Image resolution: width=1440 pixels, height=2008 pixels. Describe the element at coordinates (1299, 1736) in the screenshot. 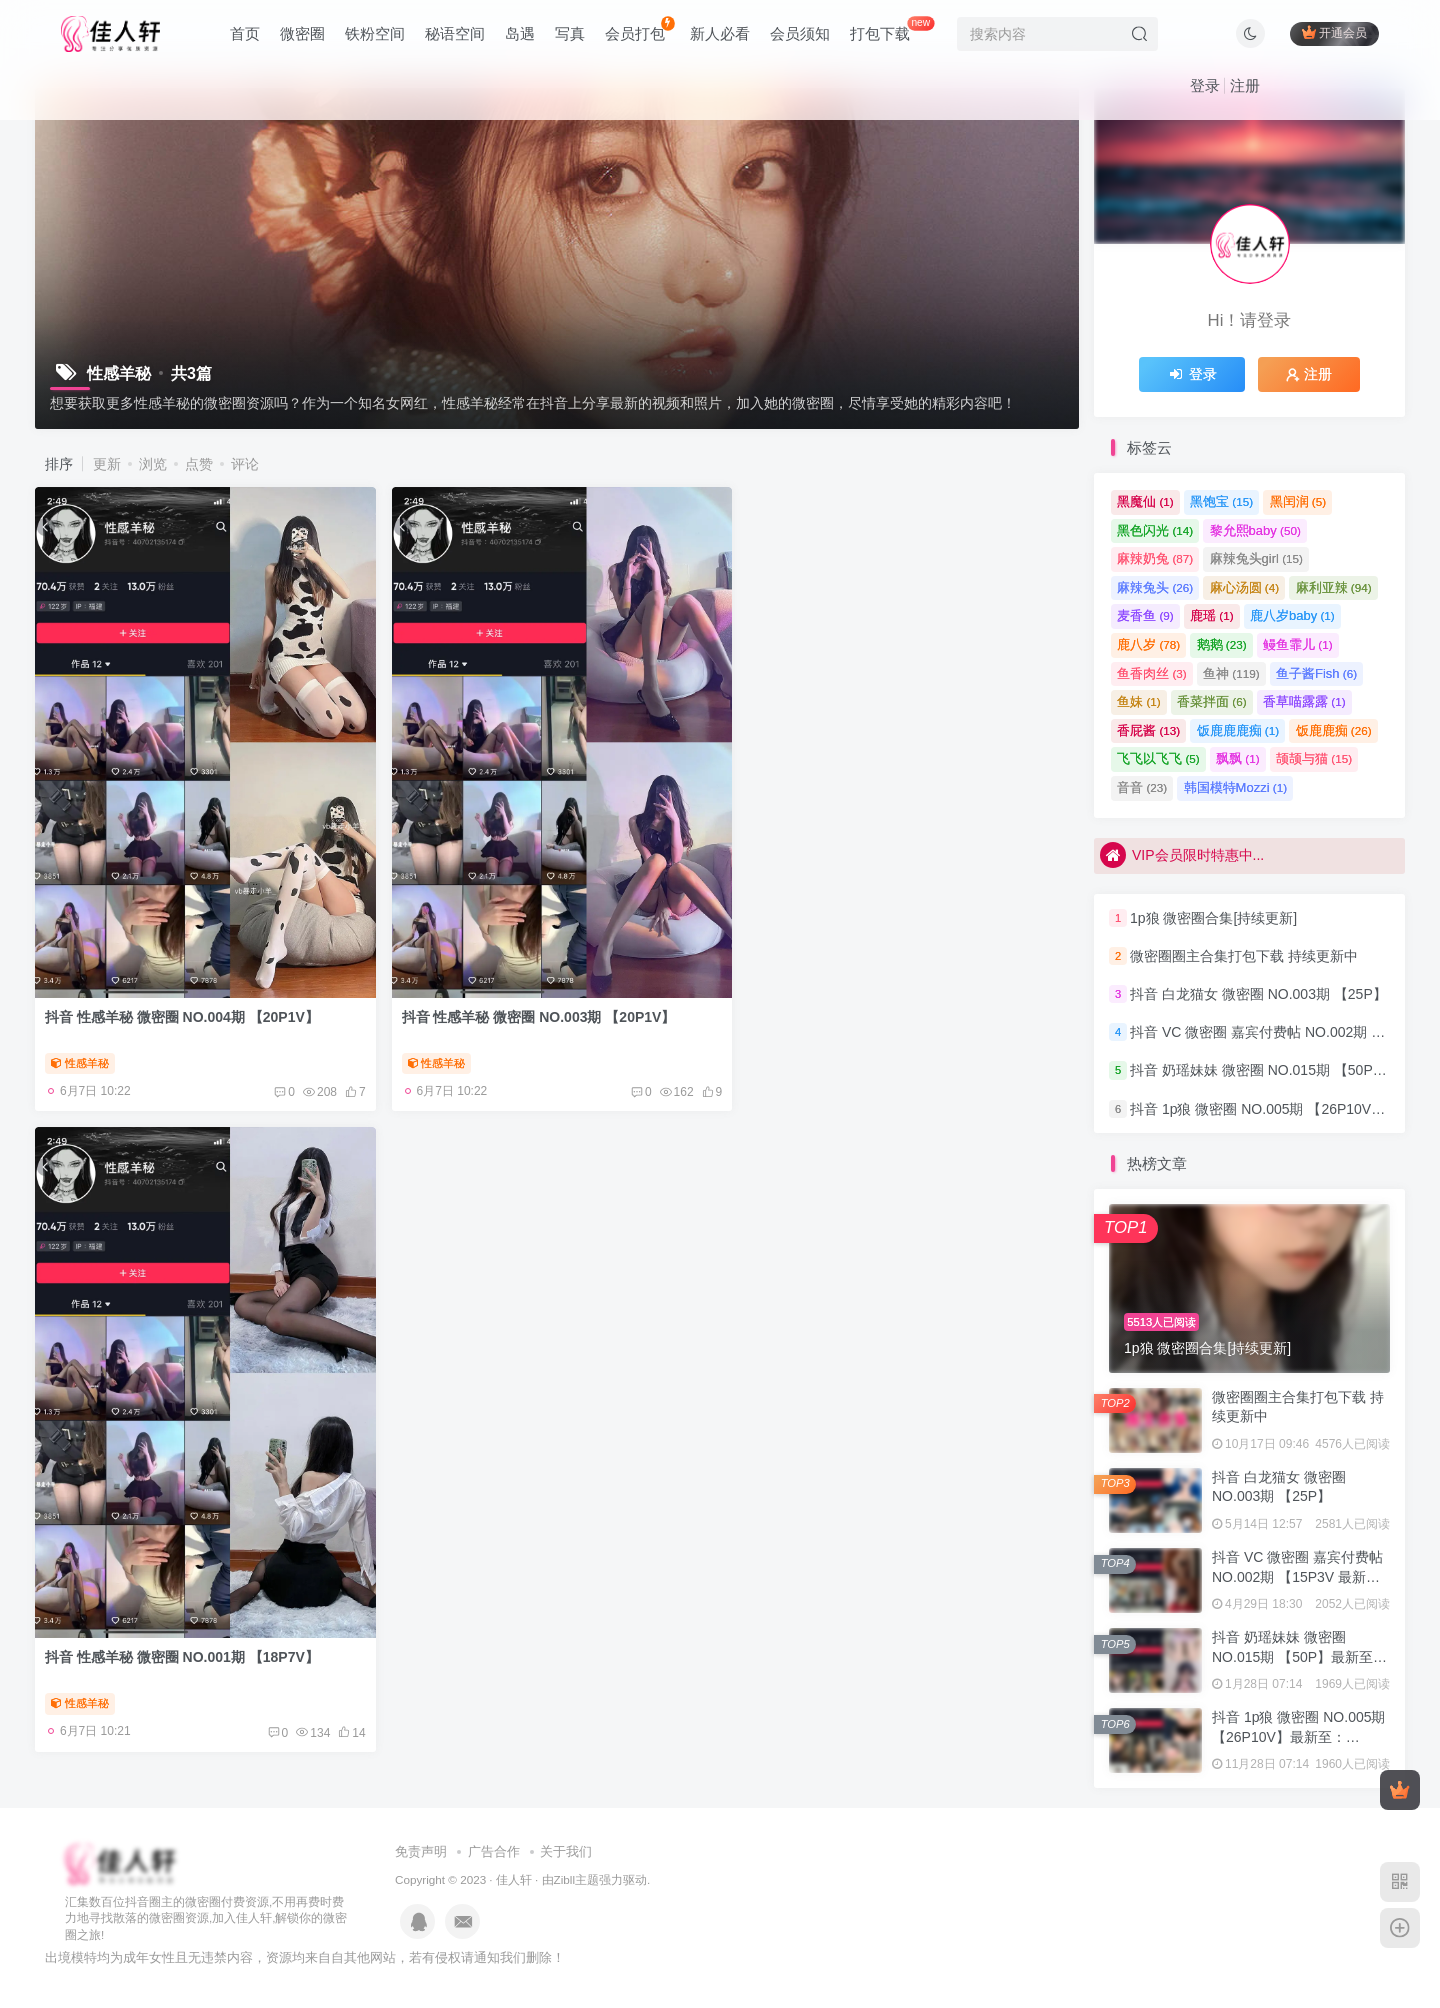

I see `抖音 1p狼 微密圈 NO.005期 【26P10V】最新至：2024.3.15` at that location.